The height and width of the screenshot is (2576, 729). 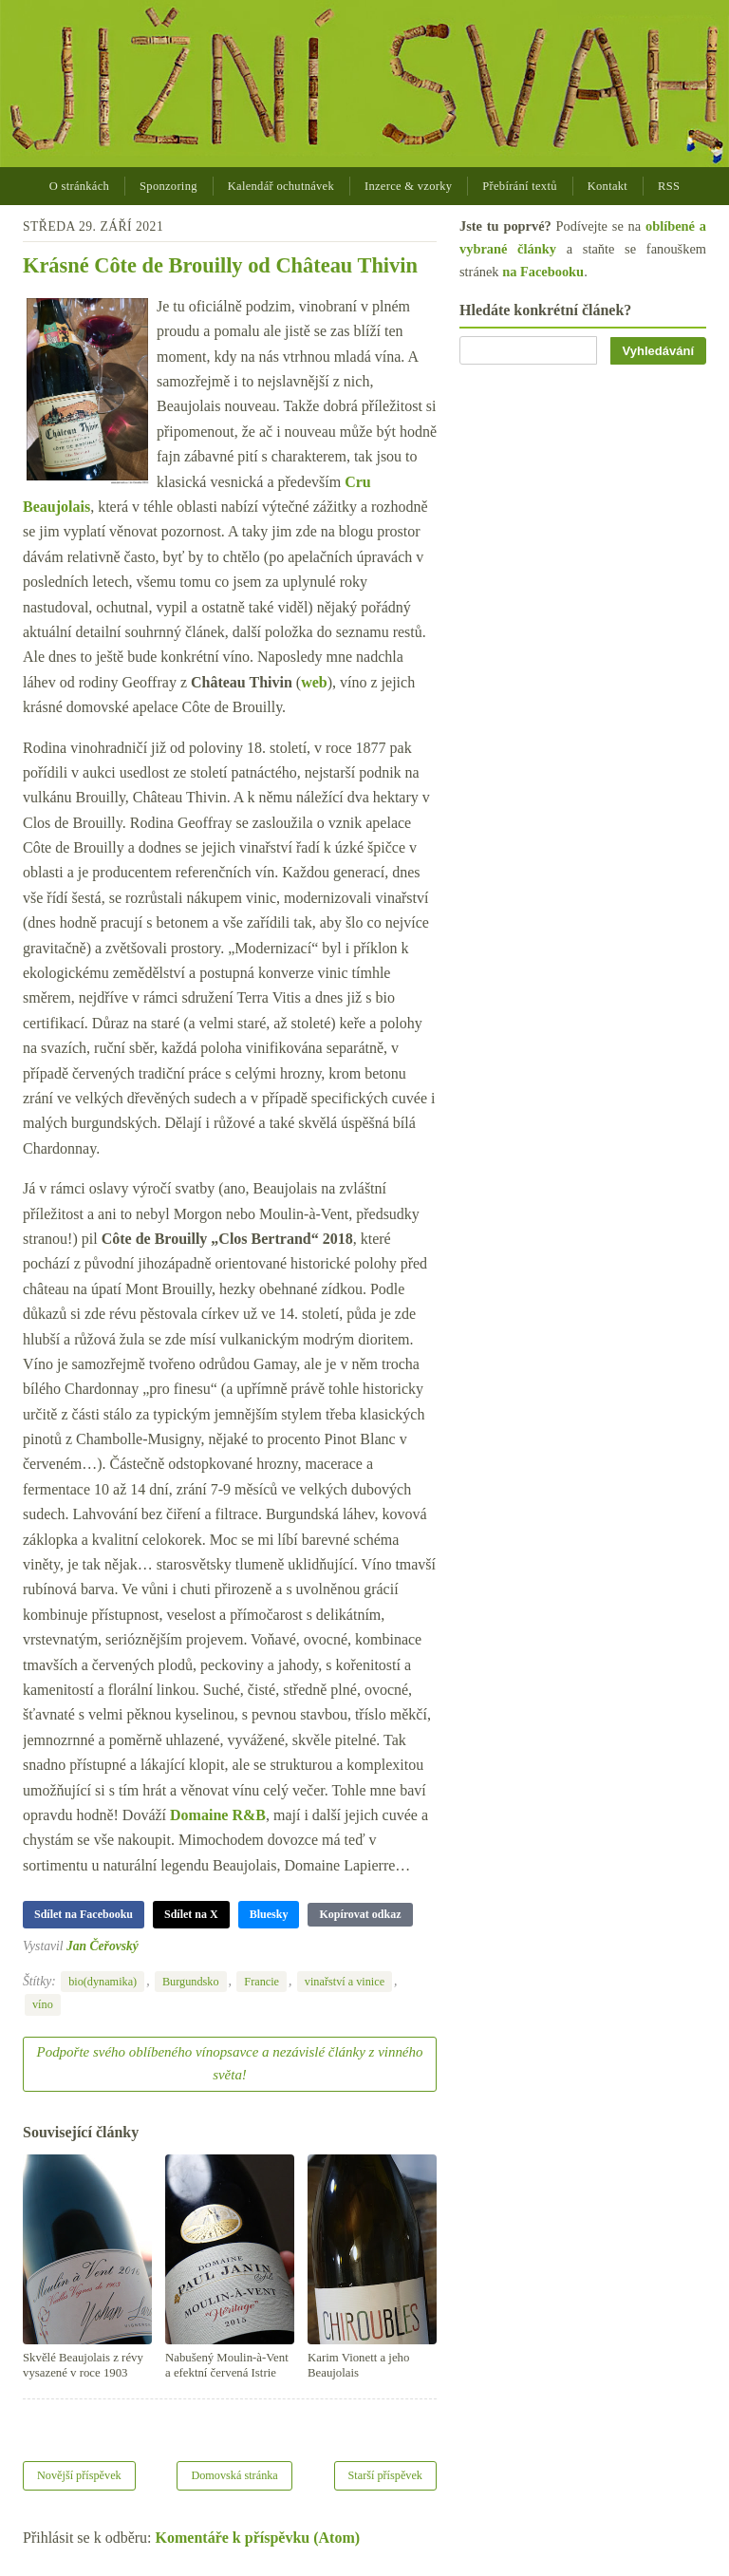 What do you see at coordinates (360, 1914) in the screenshot?
I see `Kopírovat odkaz` at bounding box center [360, 1914].